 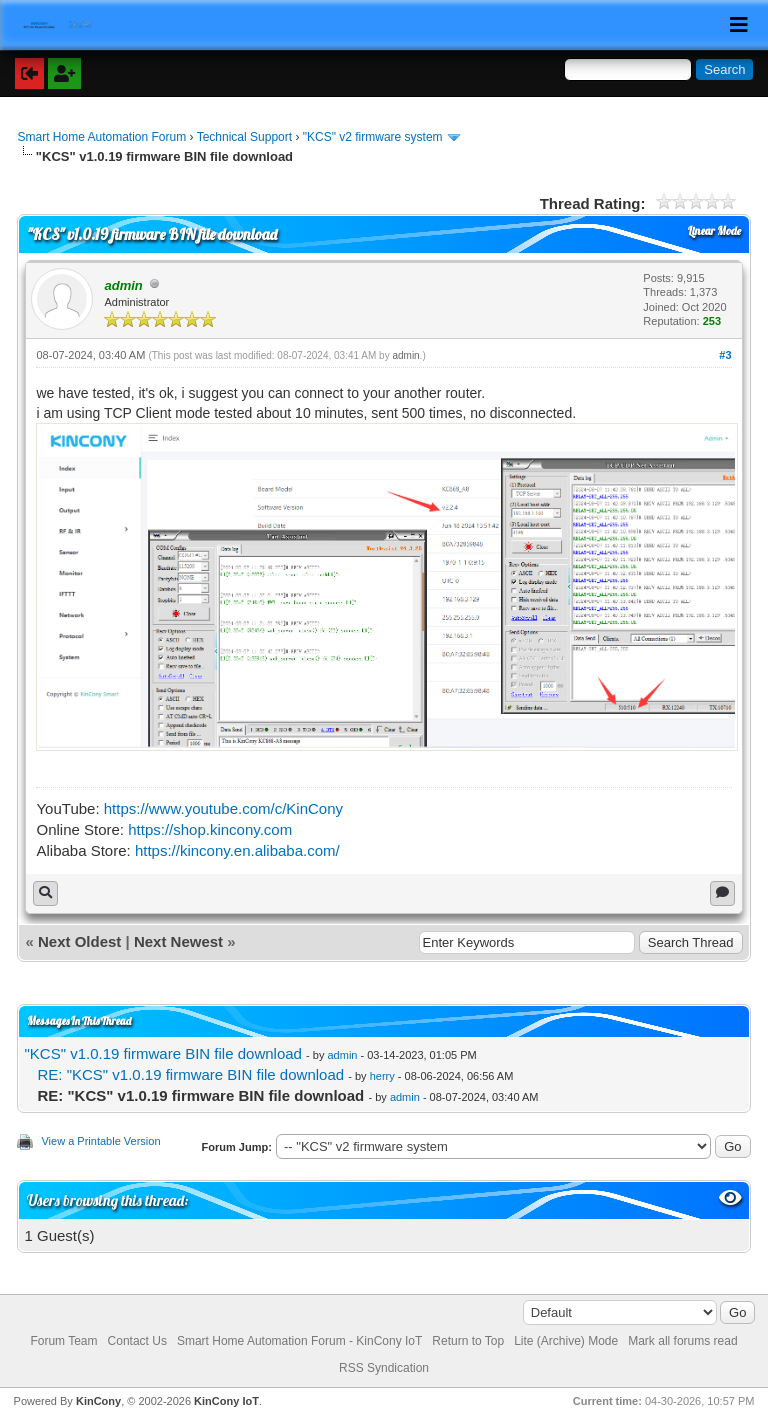 I want to click on https://kincony.en.alibaba.com/, so click(x=237, y=850).